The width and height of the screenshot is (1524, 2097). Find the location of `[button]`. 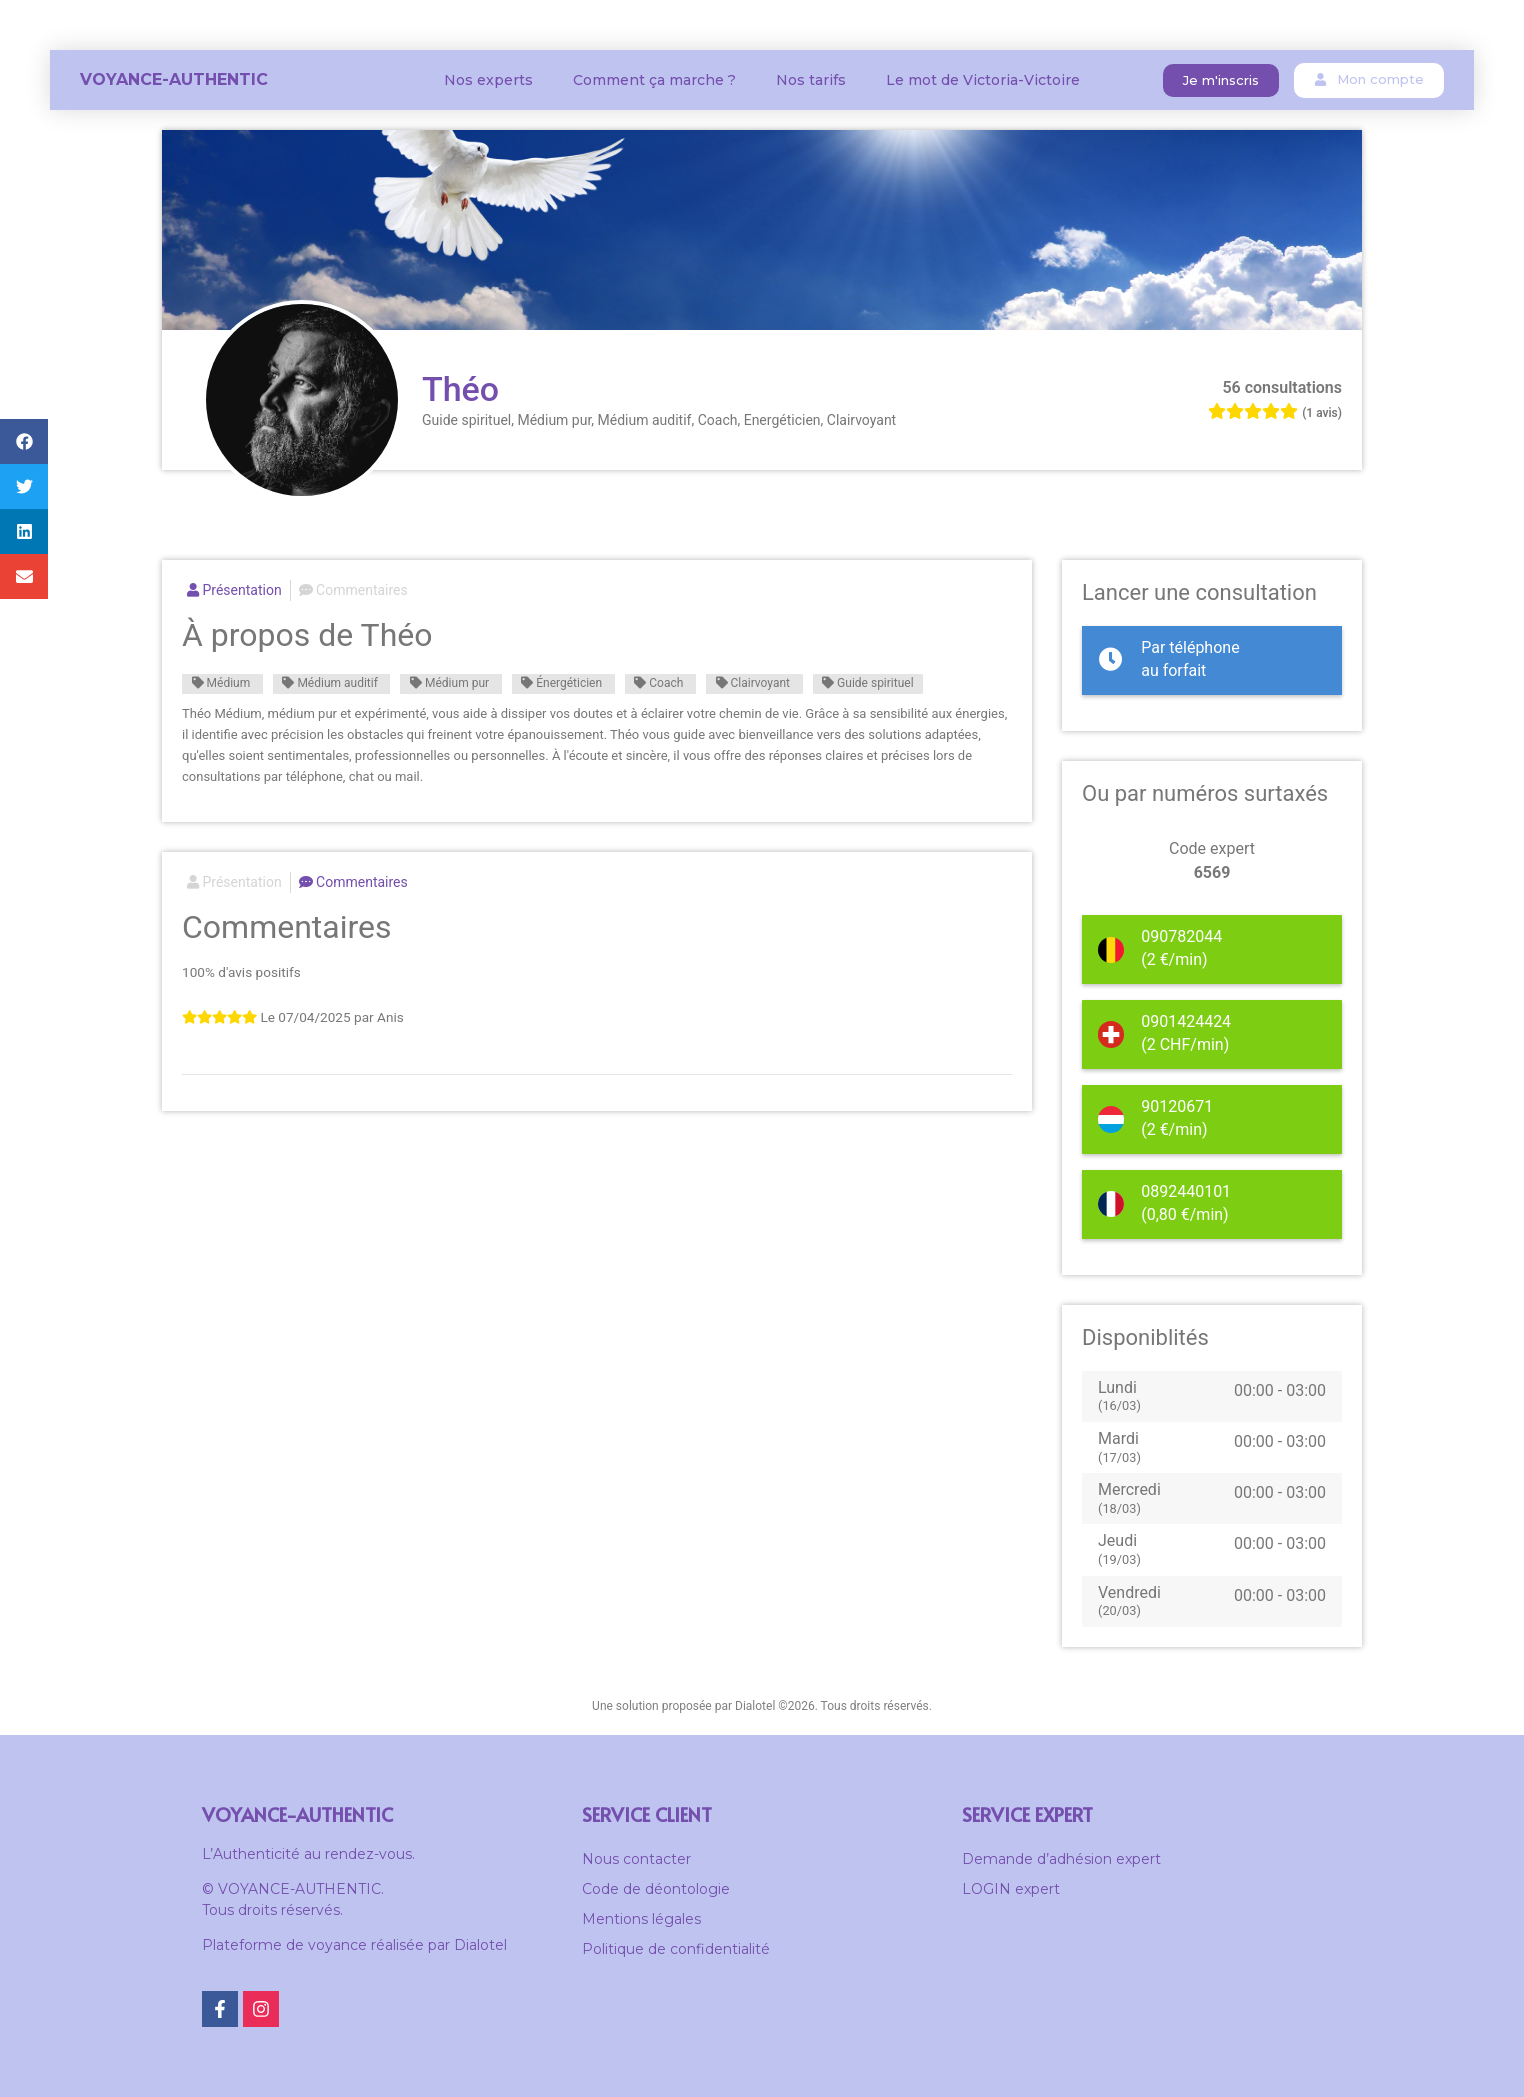

[button] is located at coordinates (1221, 80).